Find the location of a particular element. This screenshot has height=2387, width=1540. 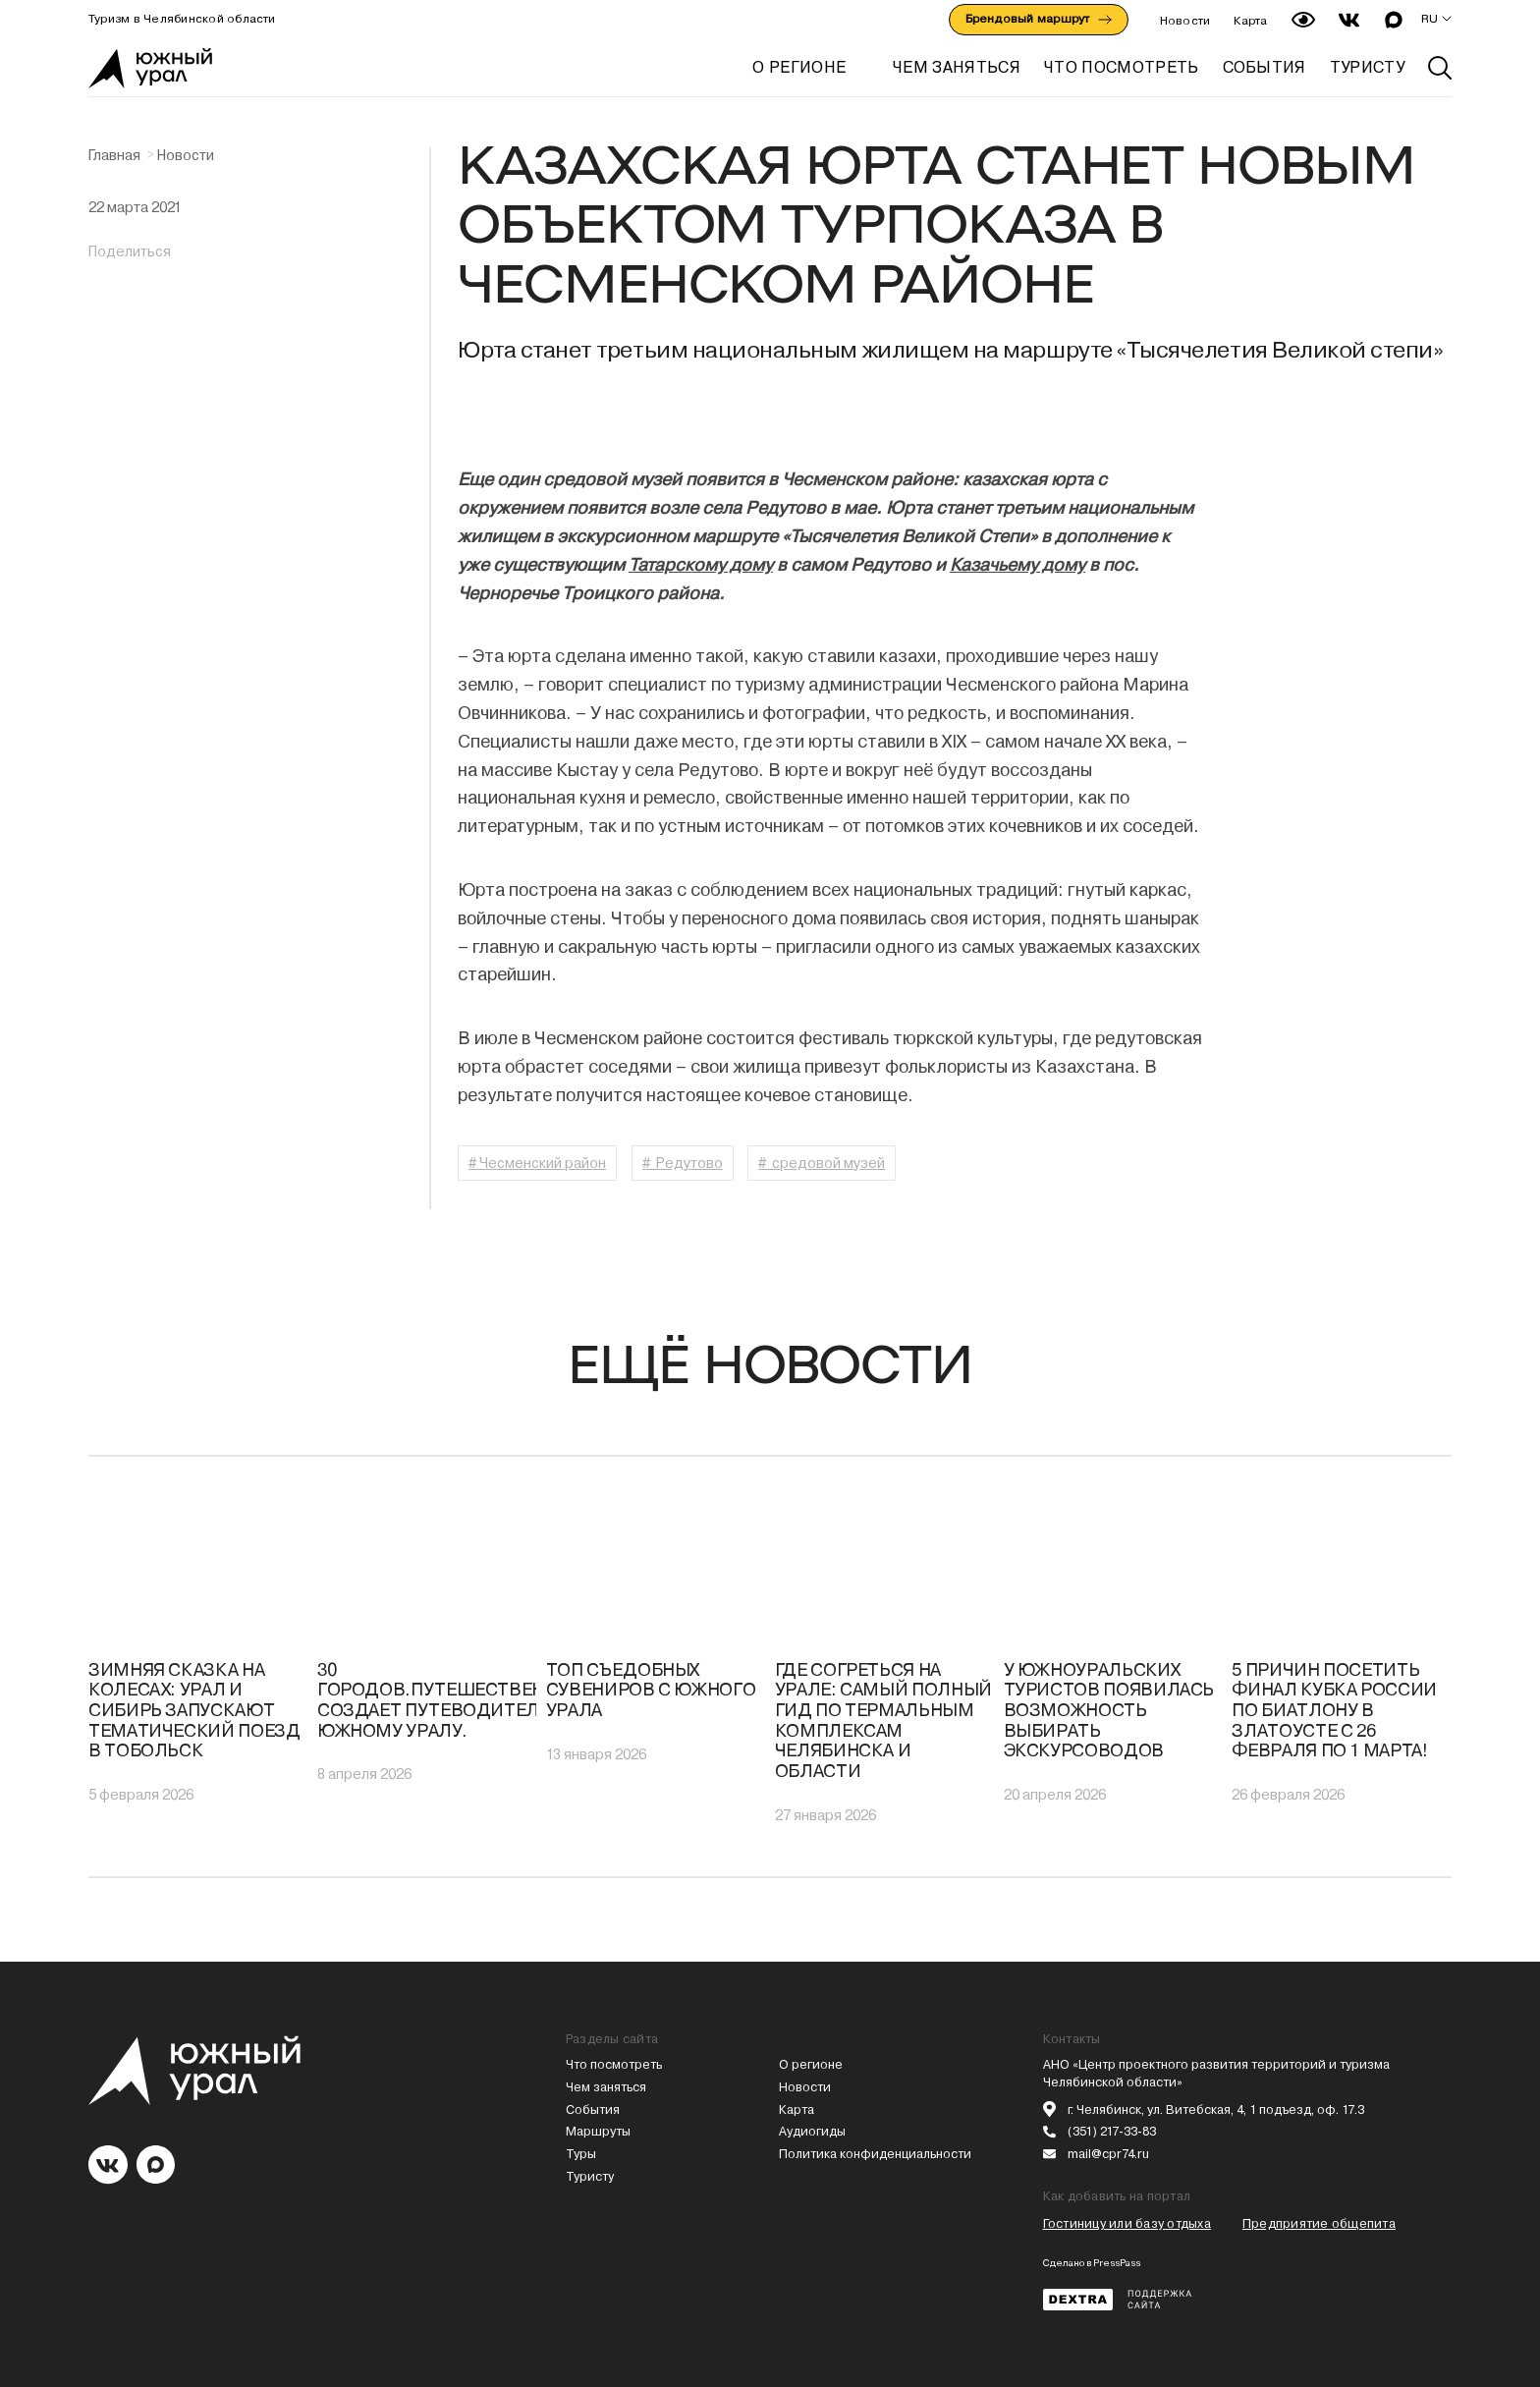

Туры is located at coordinates (581, 2153).